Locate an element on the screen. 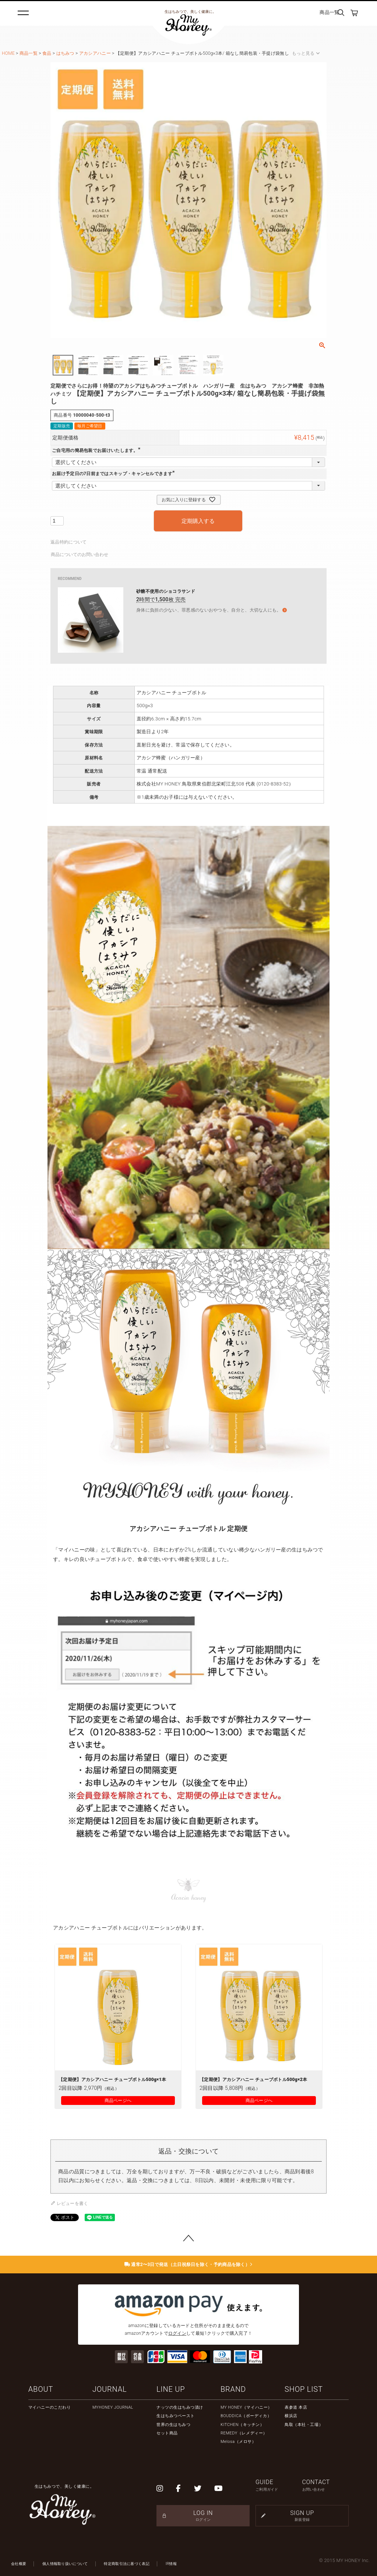  JOURNAL is located at coordinates (109, 2389).